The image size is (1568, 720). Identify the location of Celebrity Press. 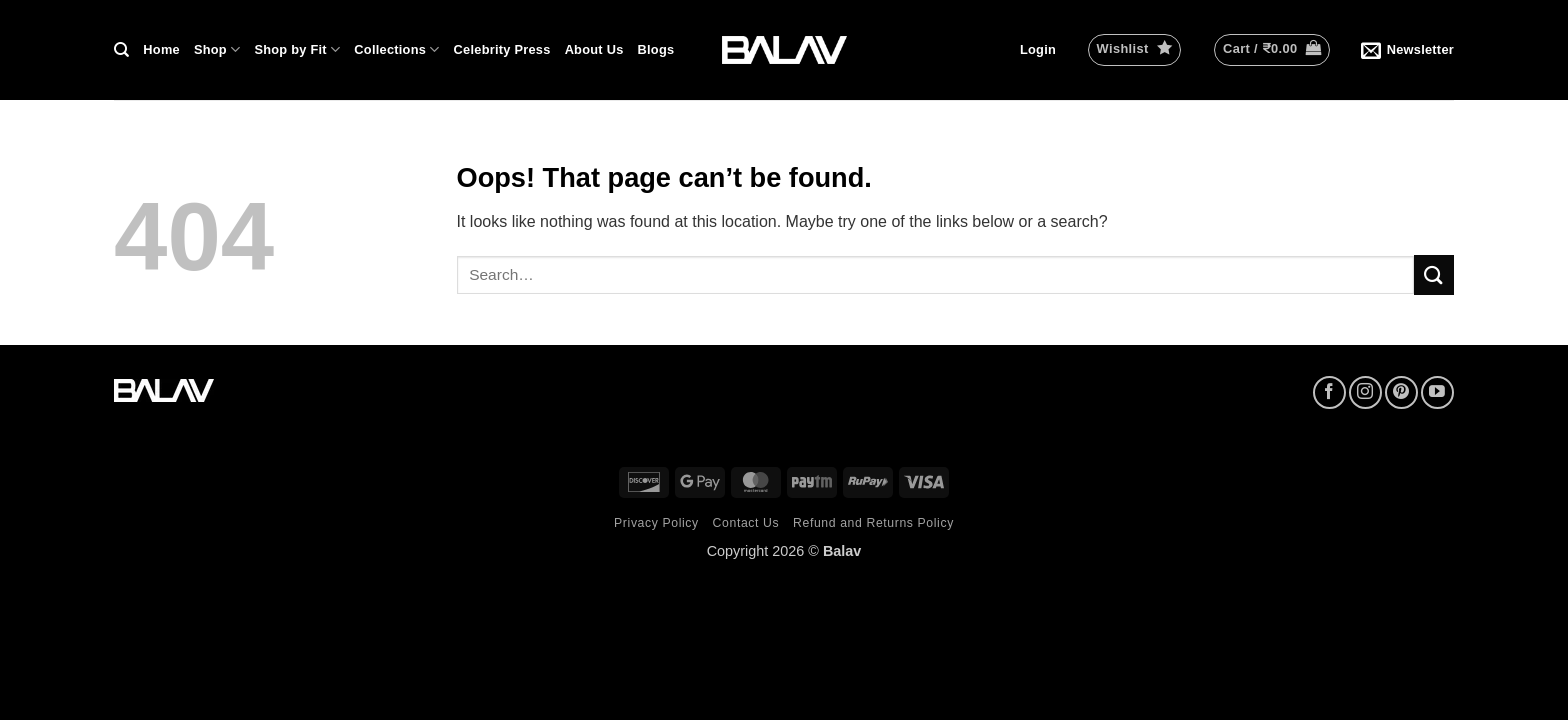
(502, 49).